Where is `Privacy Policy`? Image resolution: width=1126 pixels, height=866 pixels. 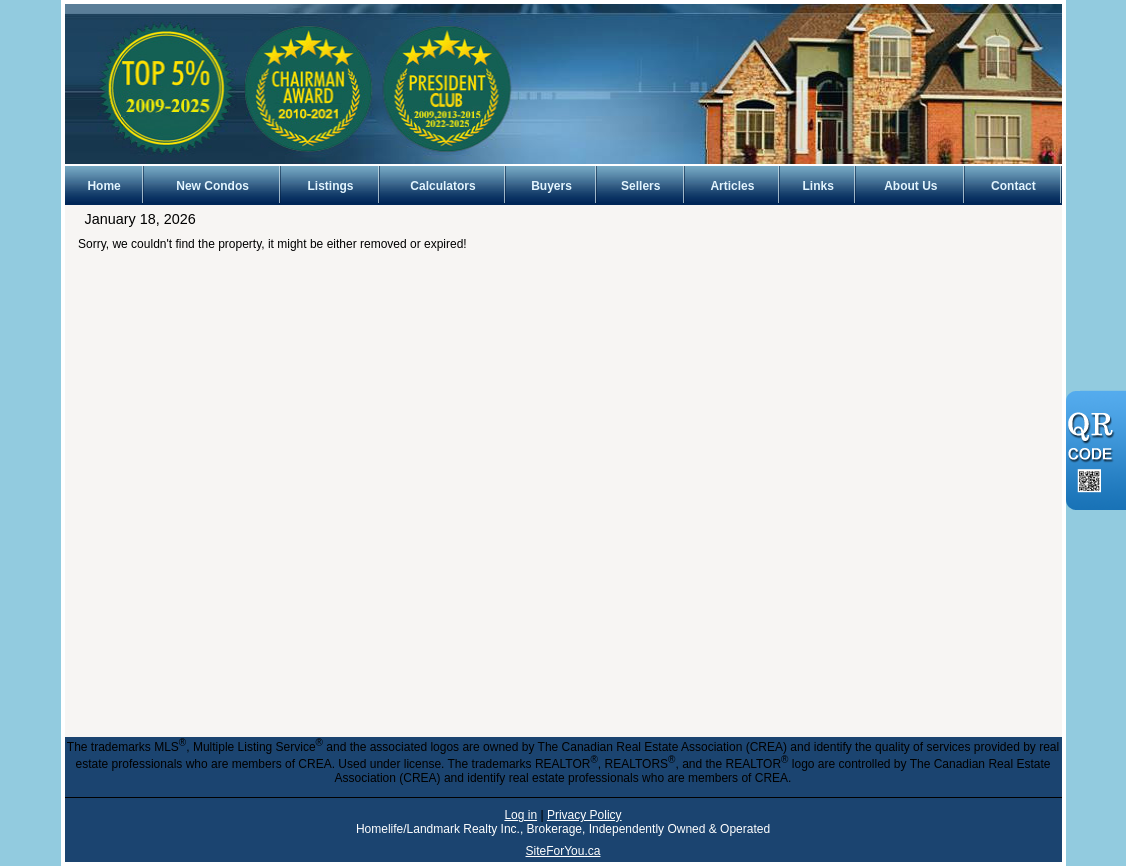
Privacy Policy is located at coordinates (584, 815).